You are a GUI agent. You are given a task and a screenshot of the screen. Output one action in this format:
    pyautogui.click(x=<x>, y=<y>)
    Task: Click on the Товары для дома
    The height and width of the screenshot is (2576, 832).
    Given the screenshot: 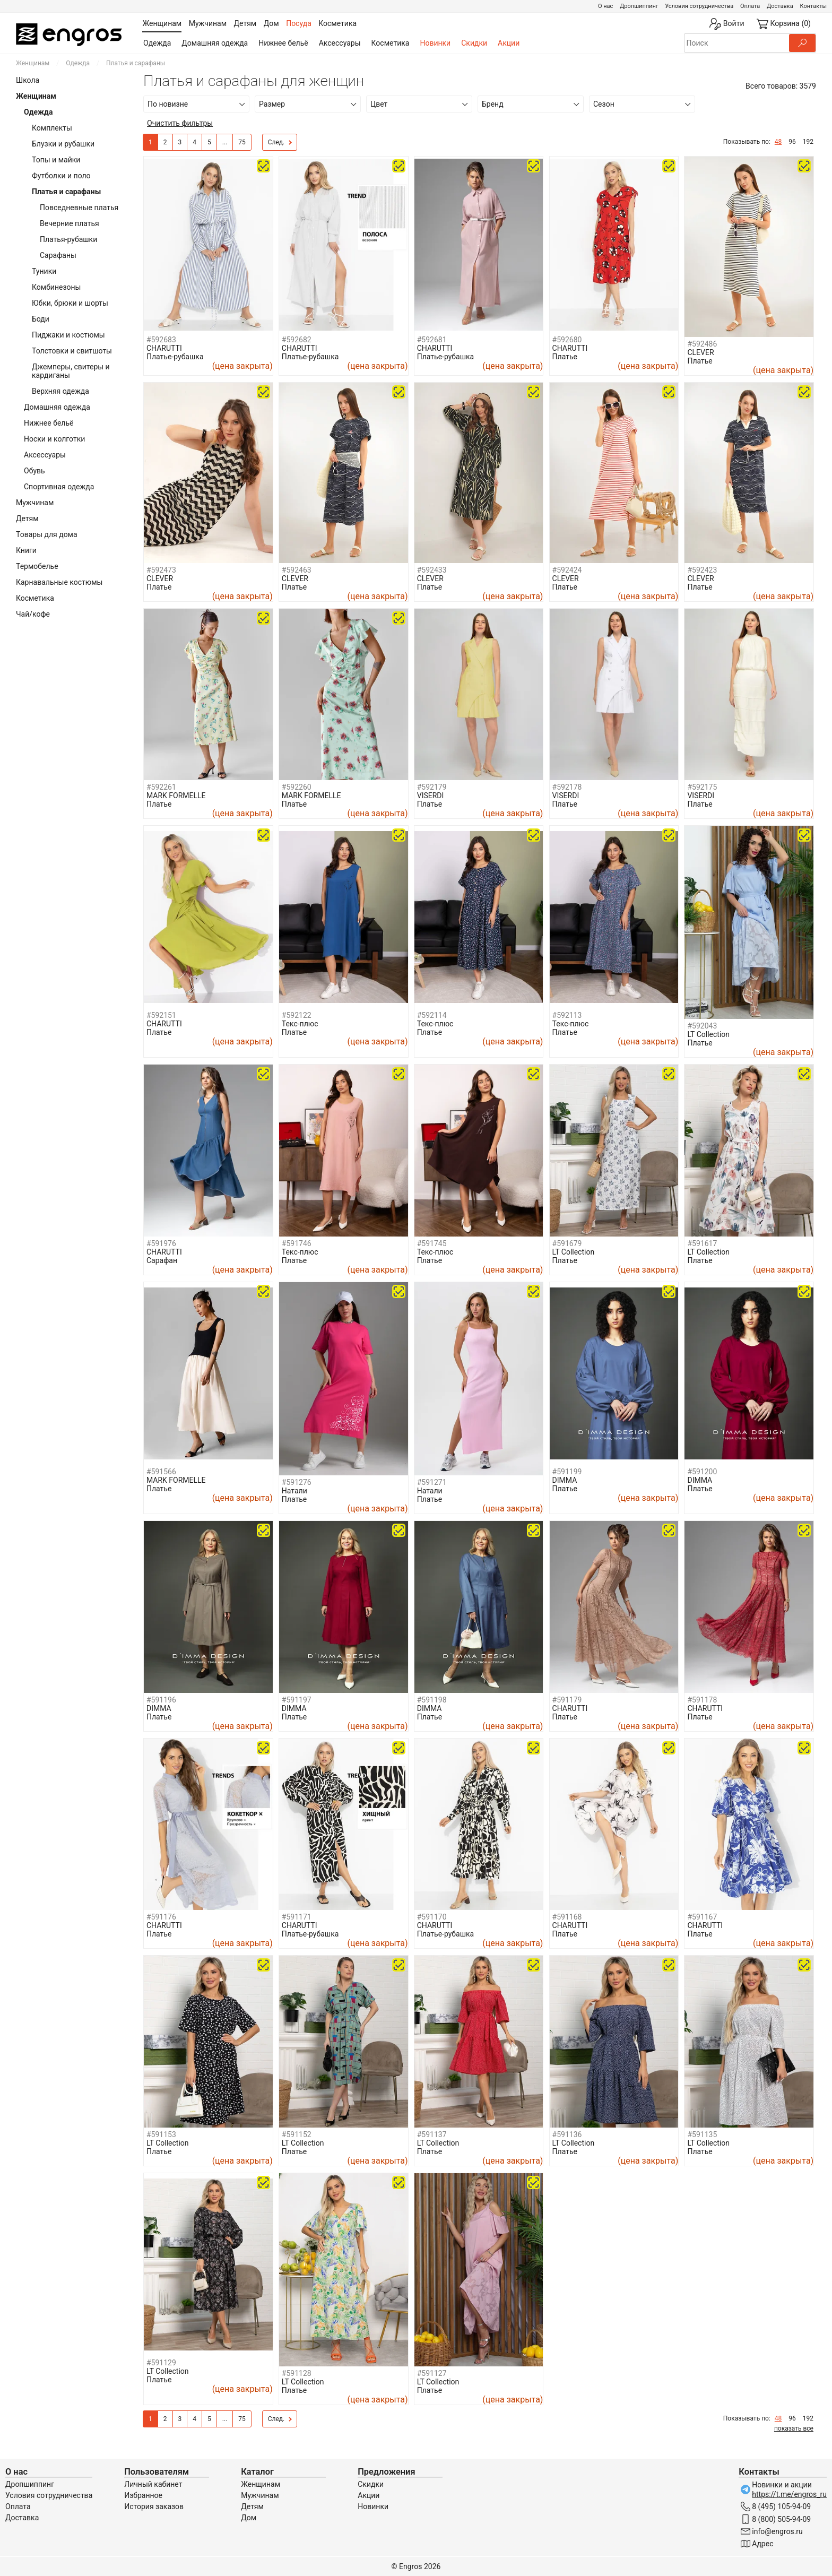 What is the action you would take?
    pyautogui.click(x=46, y=534)
    